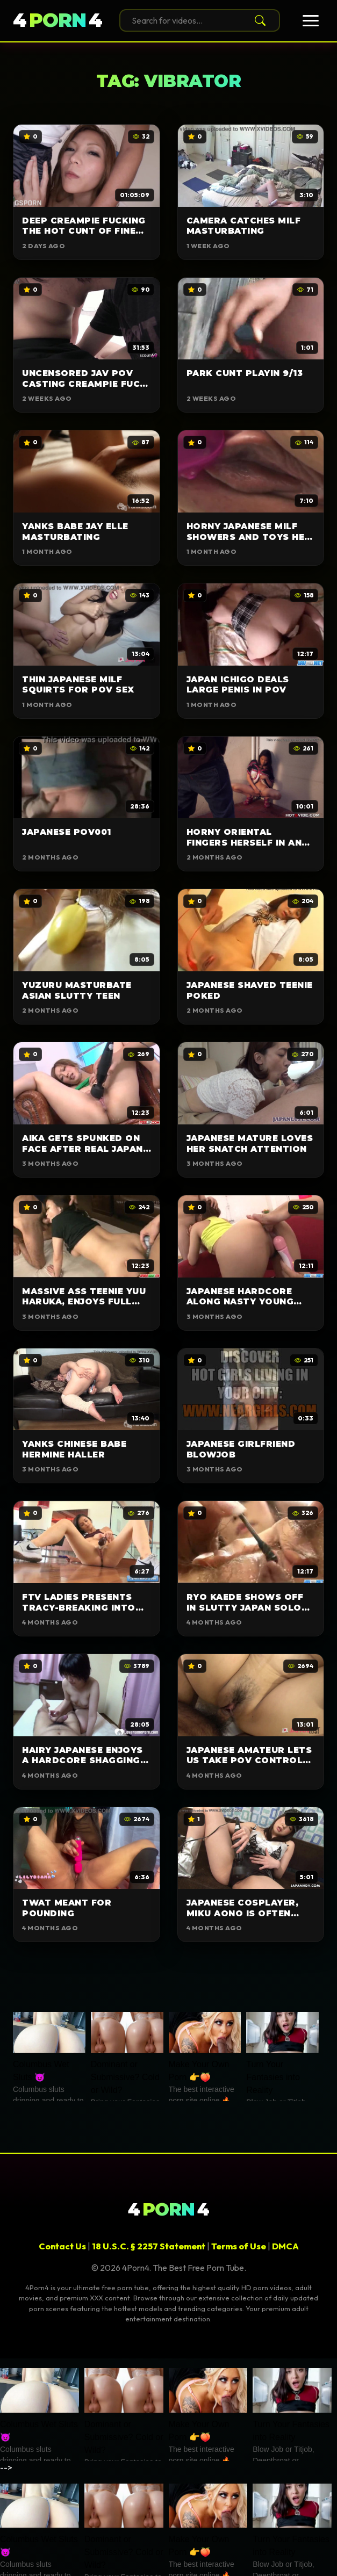 The width and height of the screenshot is (337, 2576). Describe the element at coordinates (285, 2246) in the screenshot. I see `DMCA` at that location.